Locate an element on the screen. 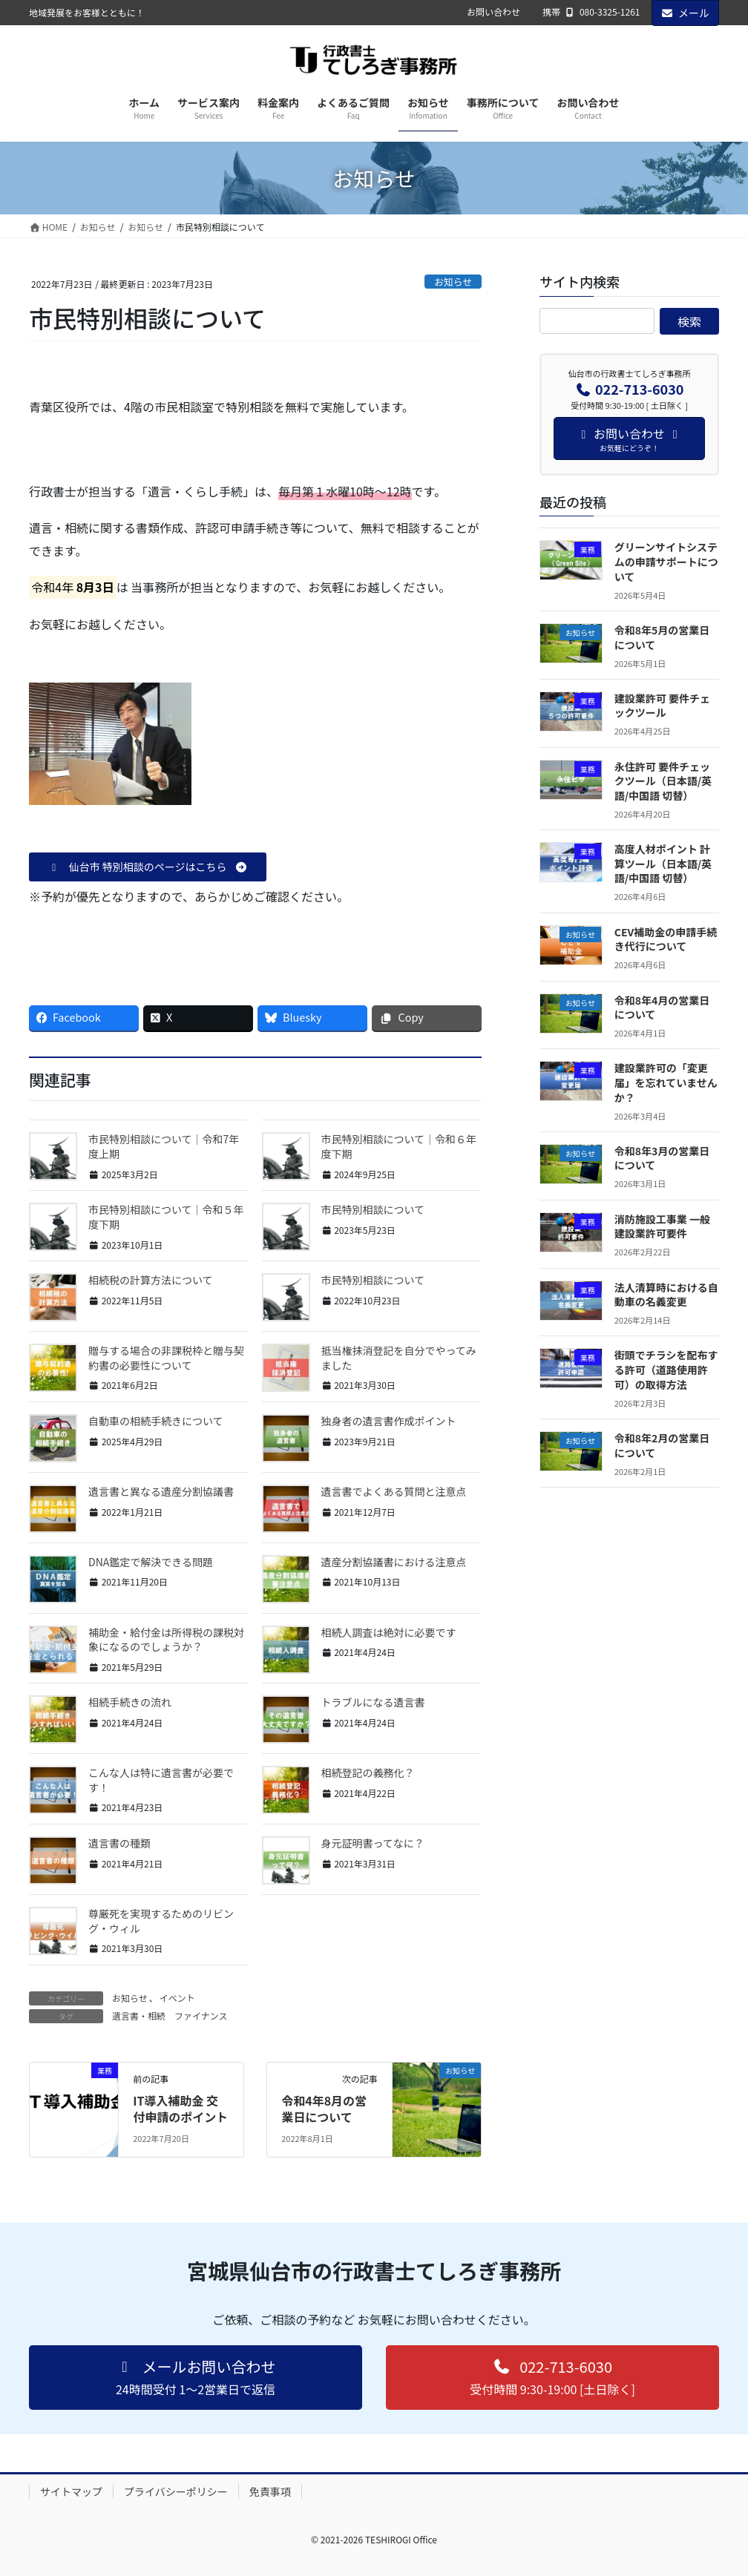 The height and width of the screenshot is (2576, 748). 市民特別相談について is located at coordinates (373, 1209).